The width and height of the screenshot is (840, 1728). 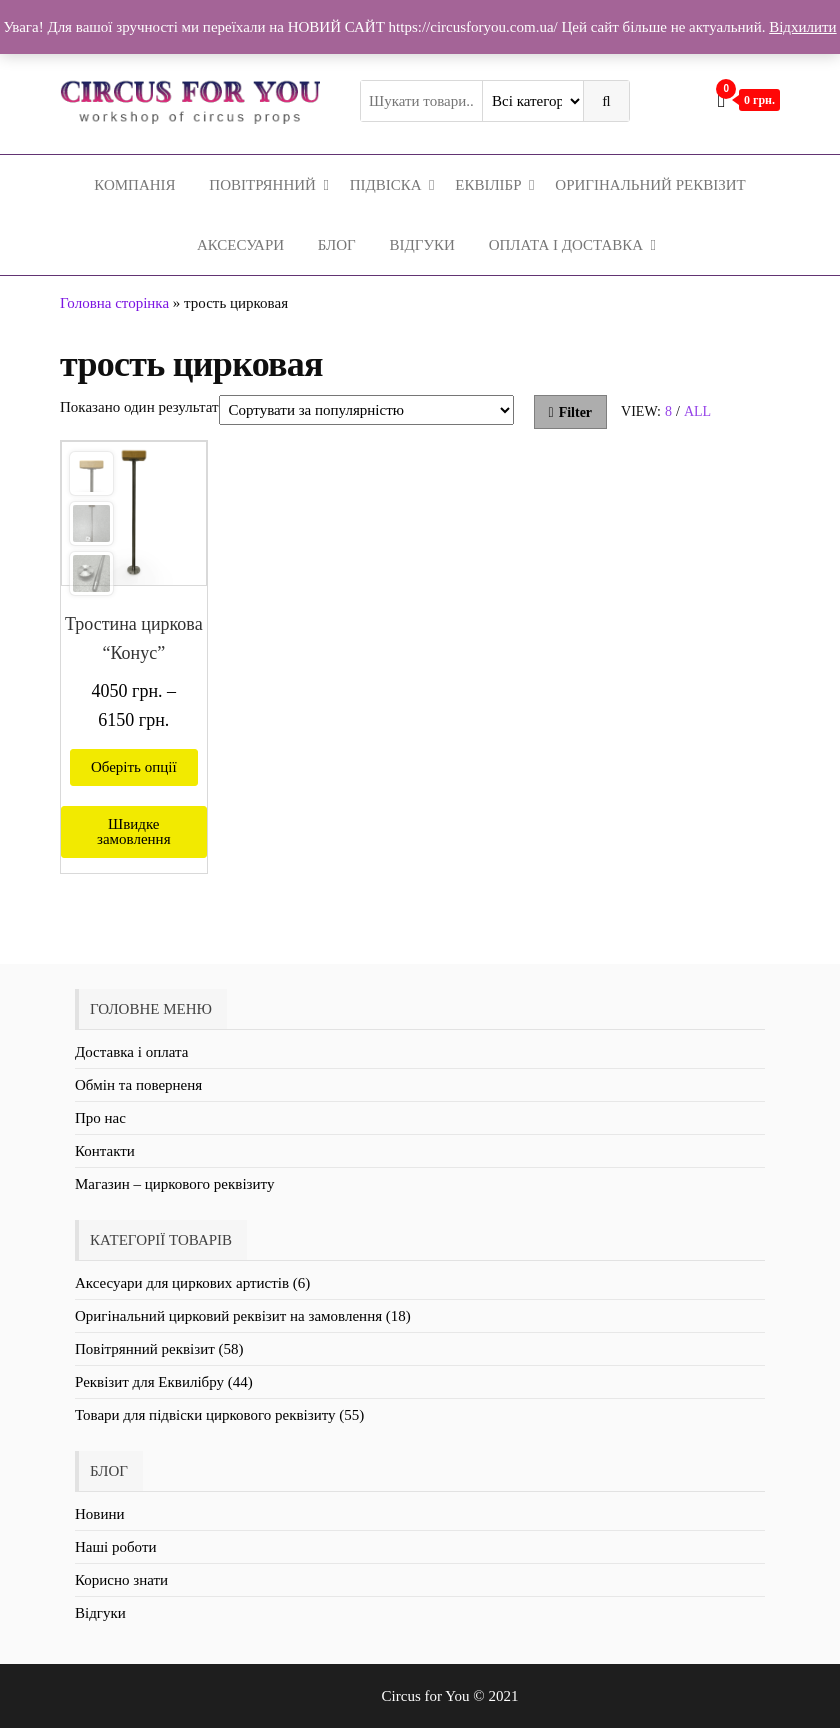 What do you see at coordinates (131, 1052) in the screenshot?
I see `Доставка і оплата` at bounding box center [131, 1052].